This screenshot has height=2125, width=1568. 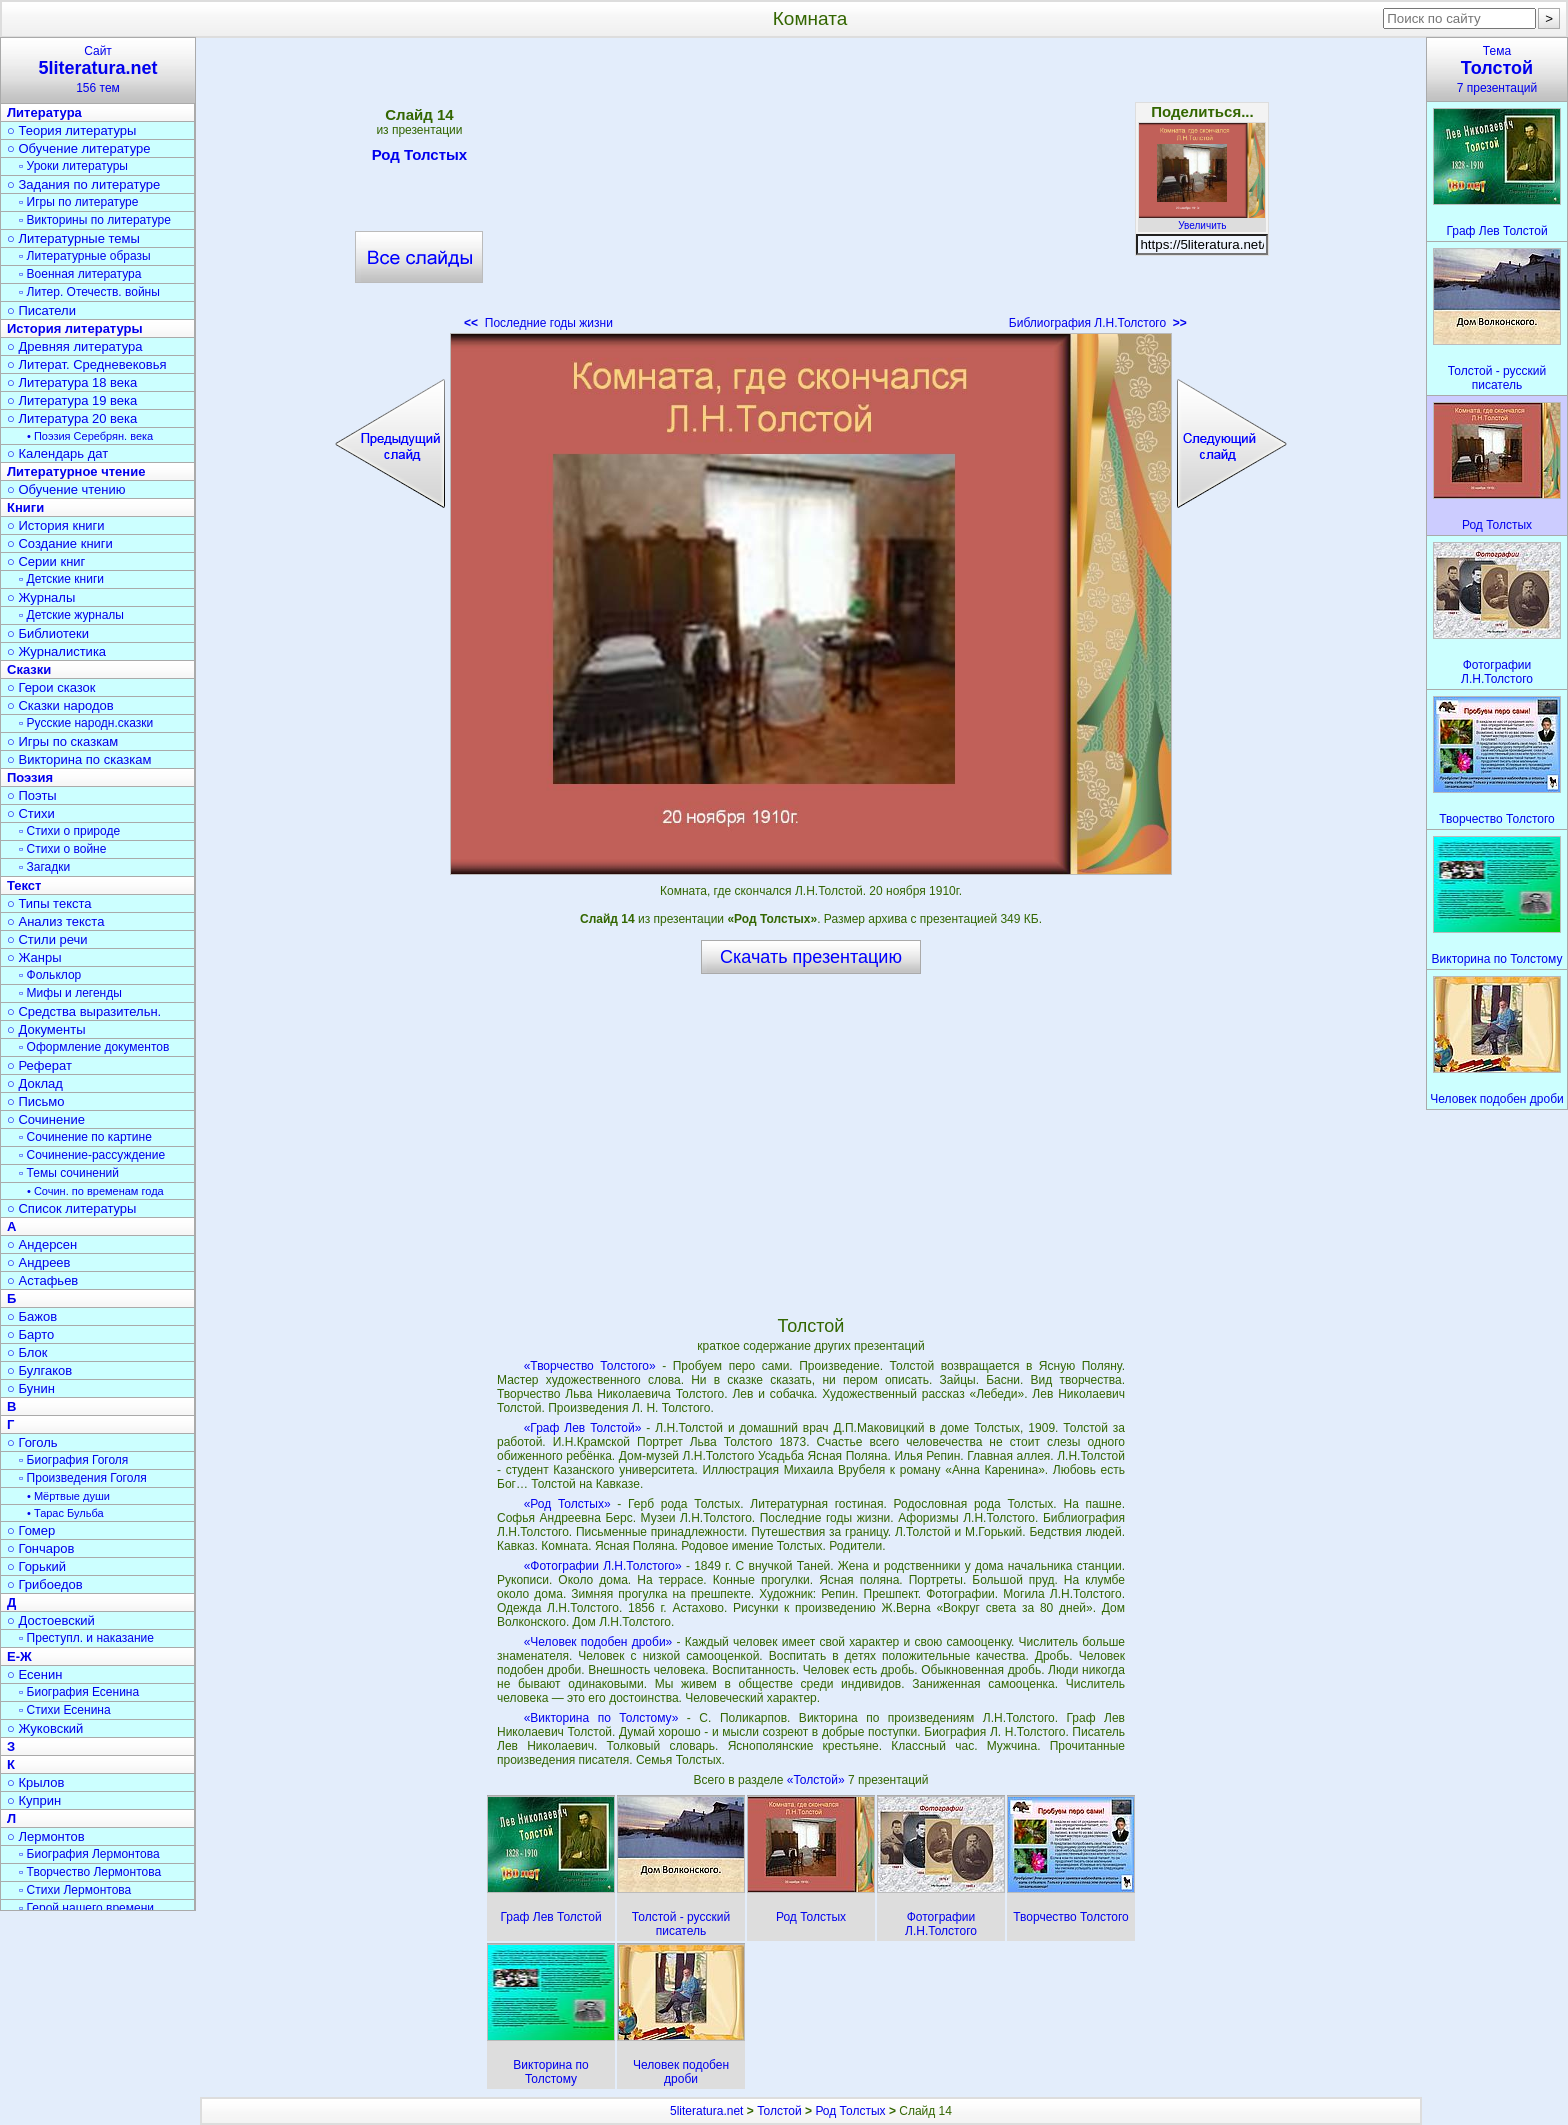 I want to click on ▫ Сочинение по картине, so click(x=85, y=1137).